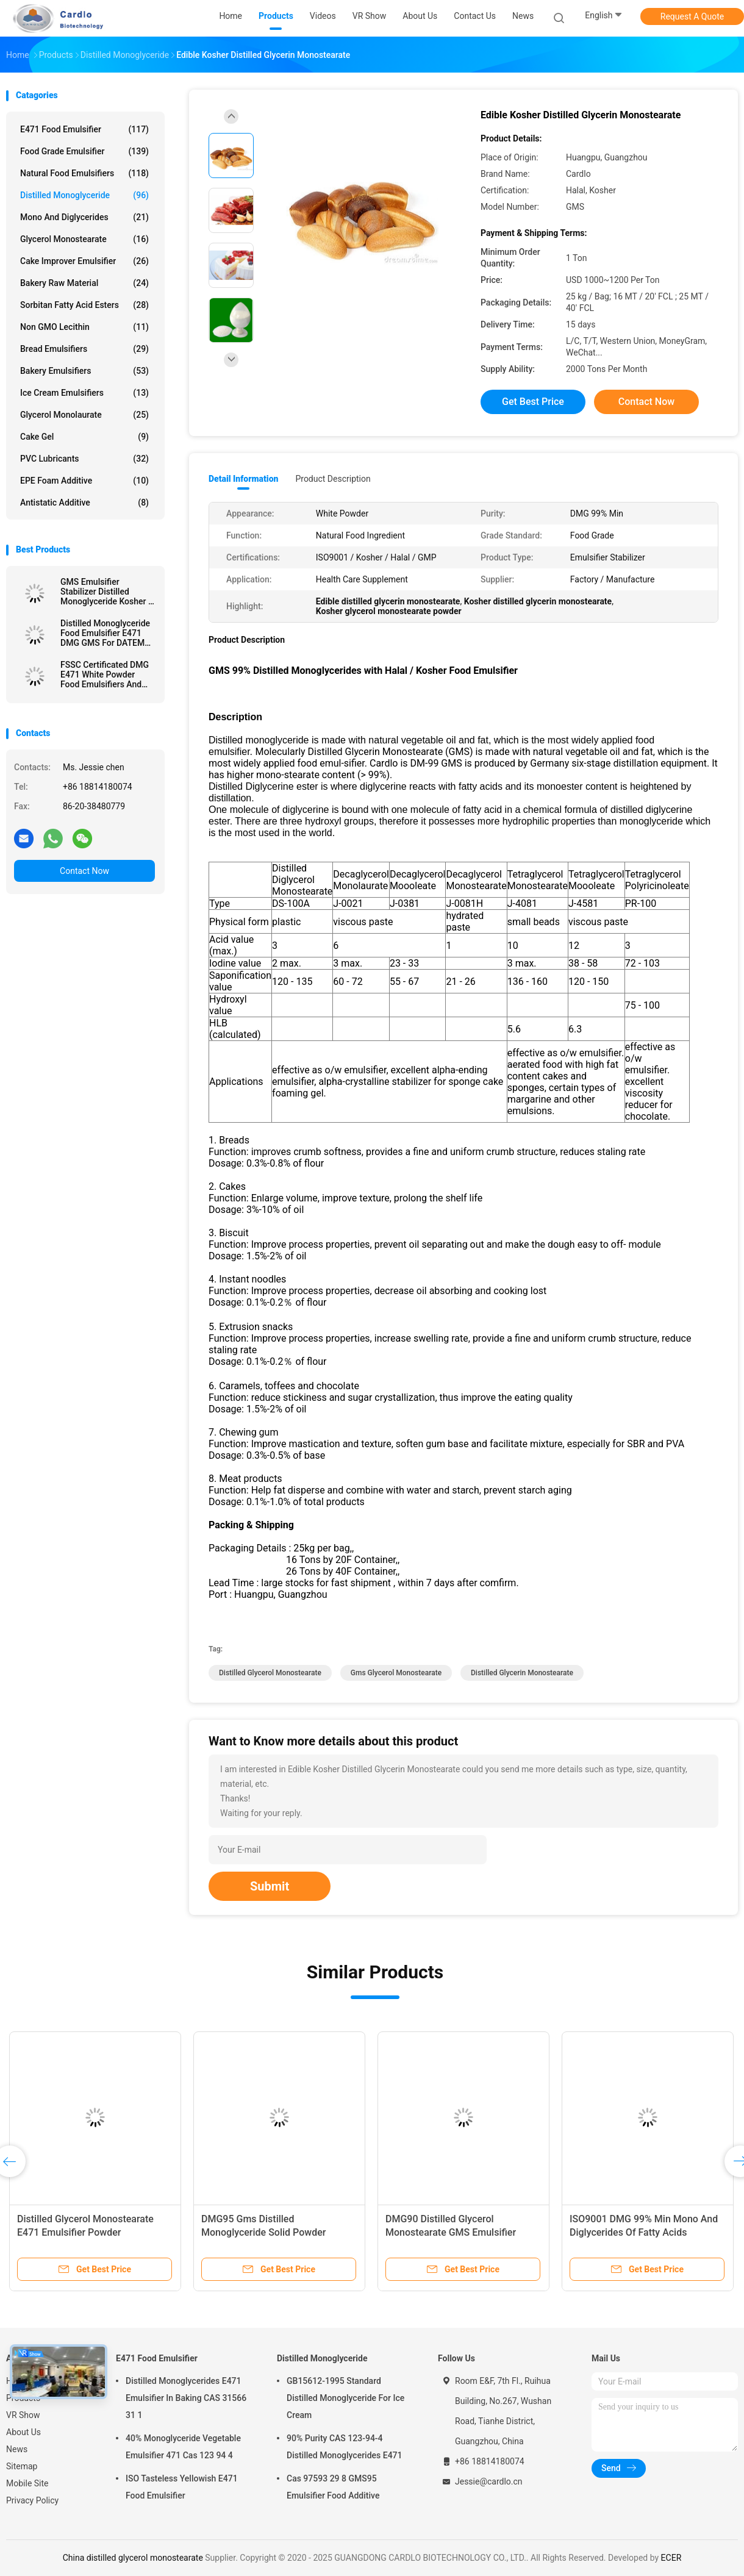 The width and height of the screenshot is (744, 2576). Describe the element at coordinates (84, 195) in the screenshot. I see `Distilled Monoglyceride` at that location.